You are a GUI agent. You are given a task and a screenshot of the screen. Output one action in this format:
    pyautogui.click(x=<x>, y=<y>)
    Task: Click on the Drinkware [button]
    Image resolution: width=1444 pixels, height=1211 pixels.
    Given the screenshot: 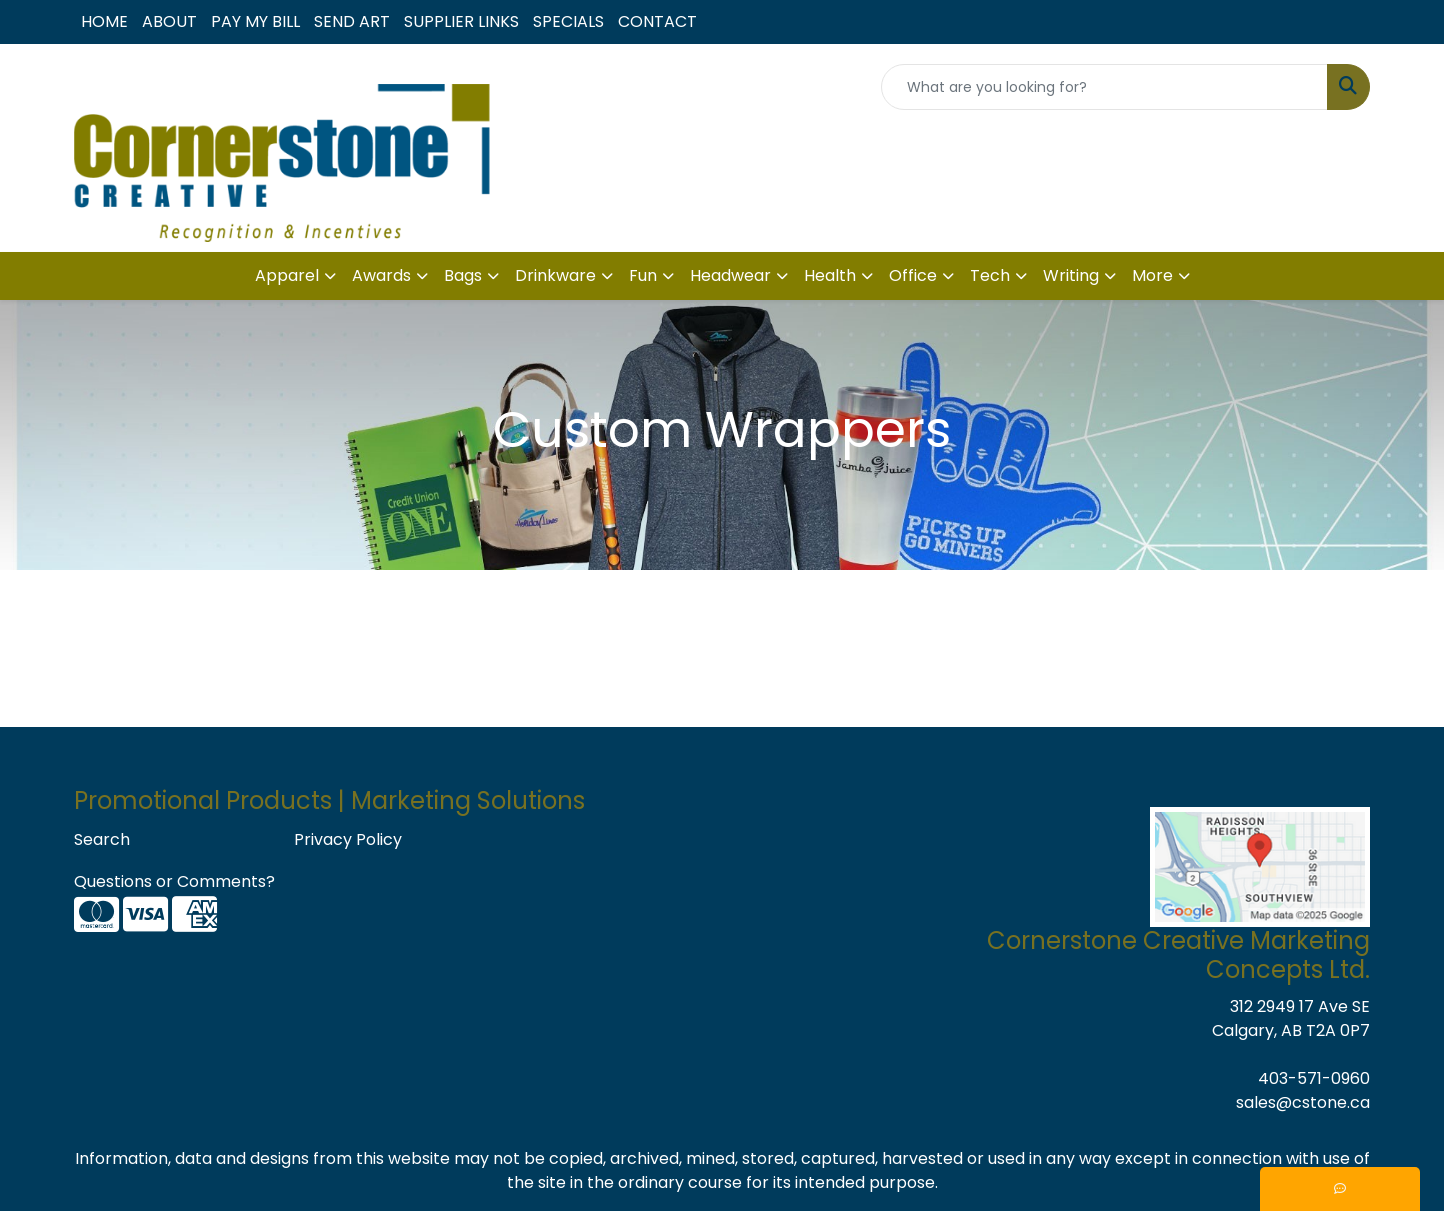 What is the action you would take?
    pyautogui.click(x=555, y=275)
    